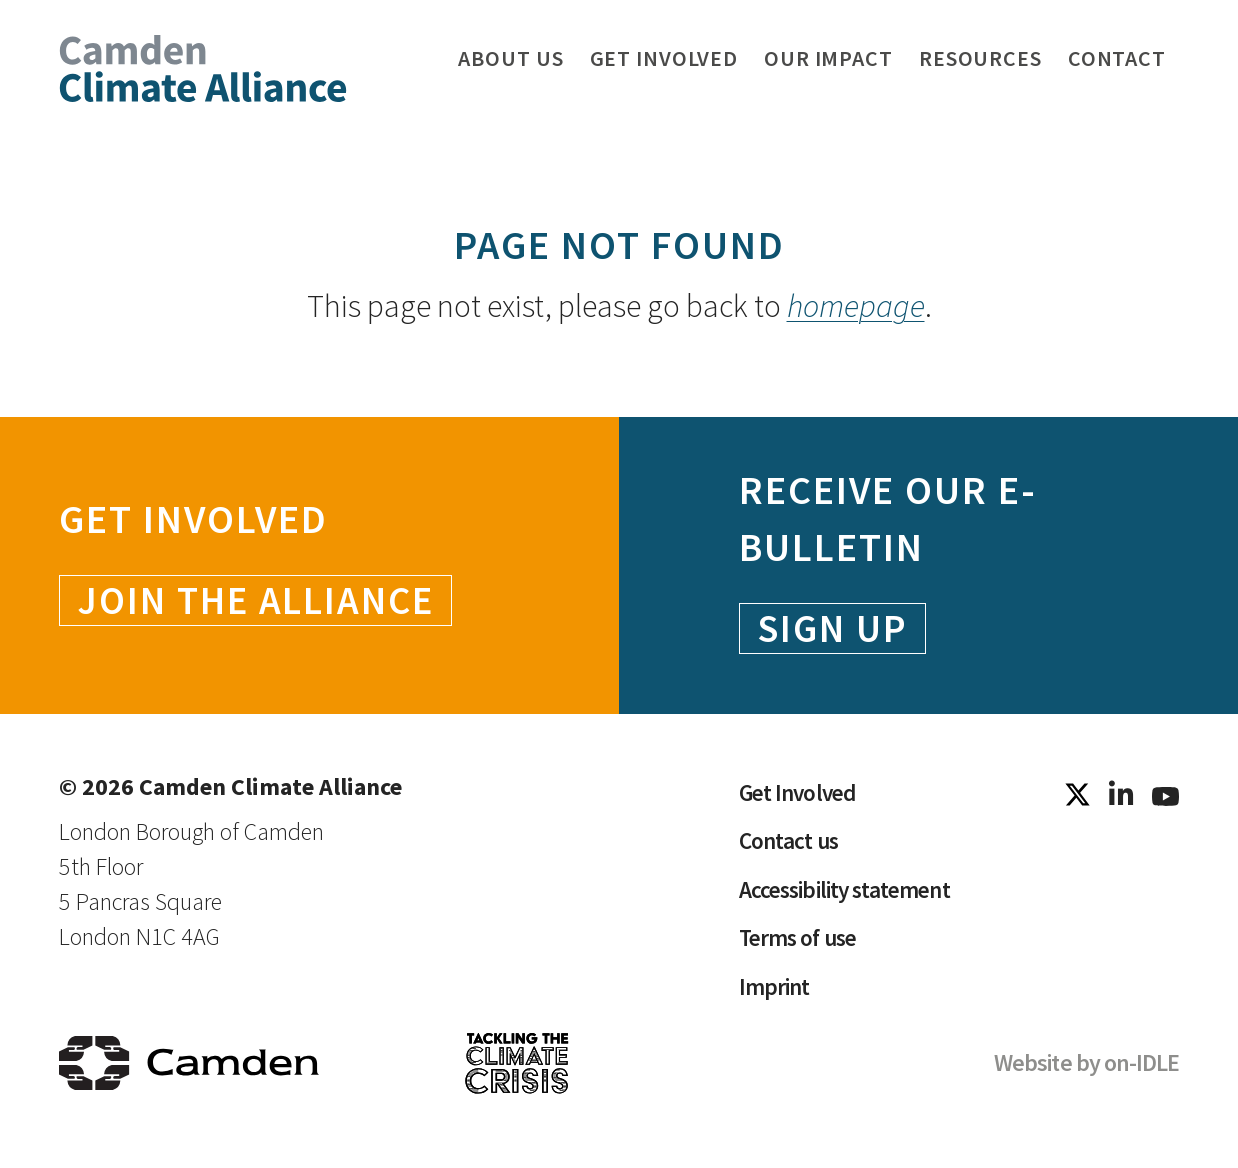  I want to click on Contact us, so click(789, 844).